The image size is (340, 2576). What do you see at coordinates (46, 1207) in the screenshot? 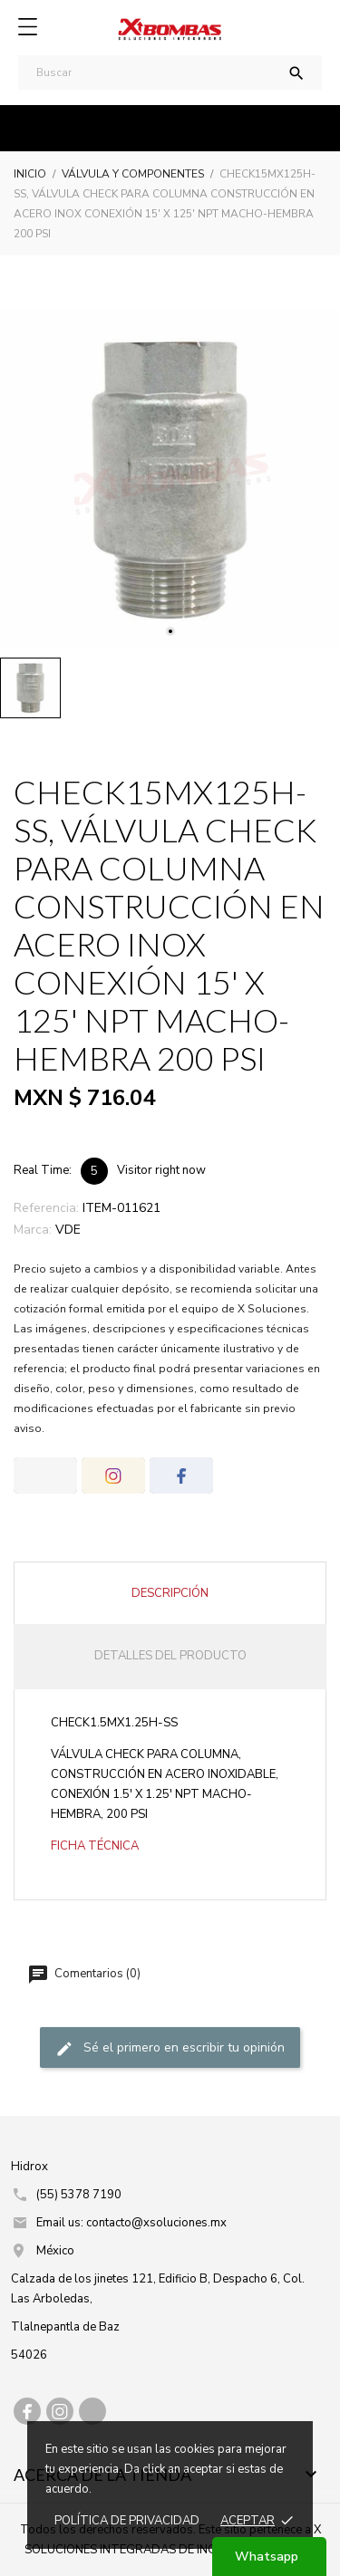
I see `Referencia:` at bounding box center [46, 1207].